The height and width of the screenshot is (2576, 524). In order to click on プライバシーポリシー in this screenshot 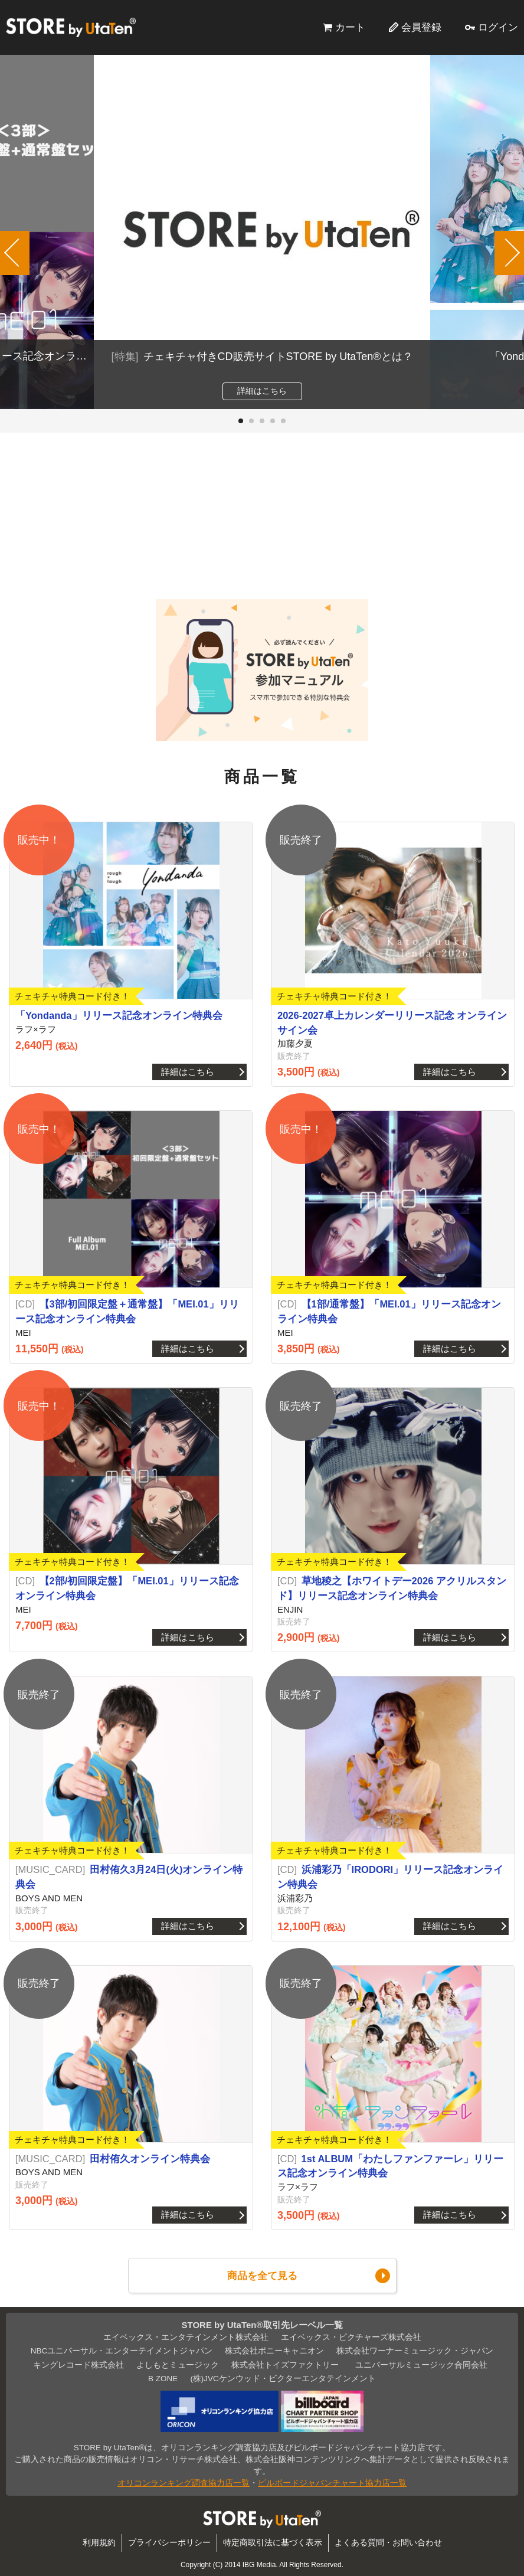, I will do `click(169, 2542)`.